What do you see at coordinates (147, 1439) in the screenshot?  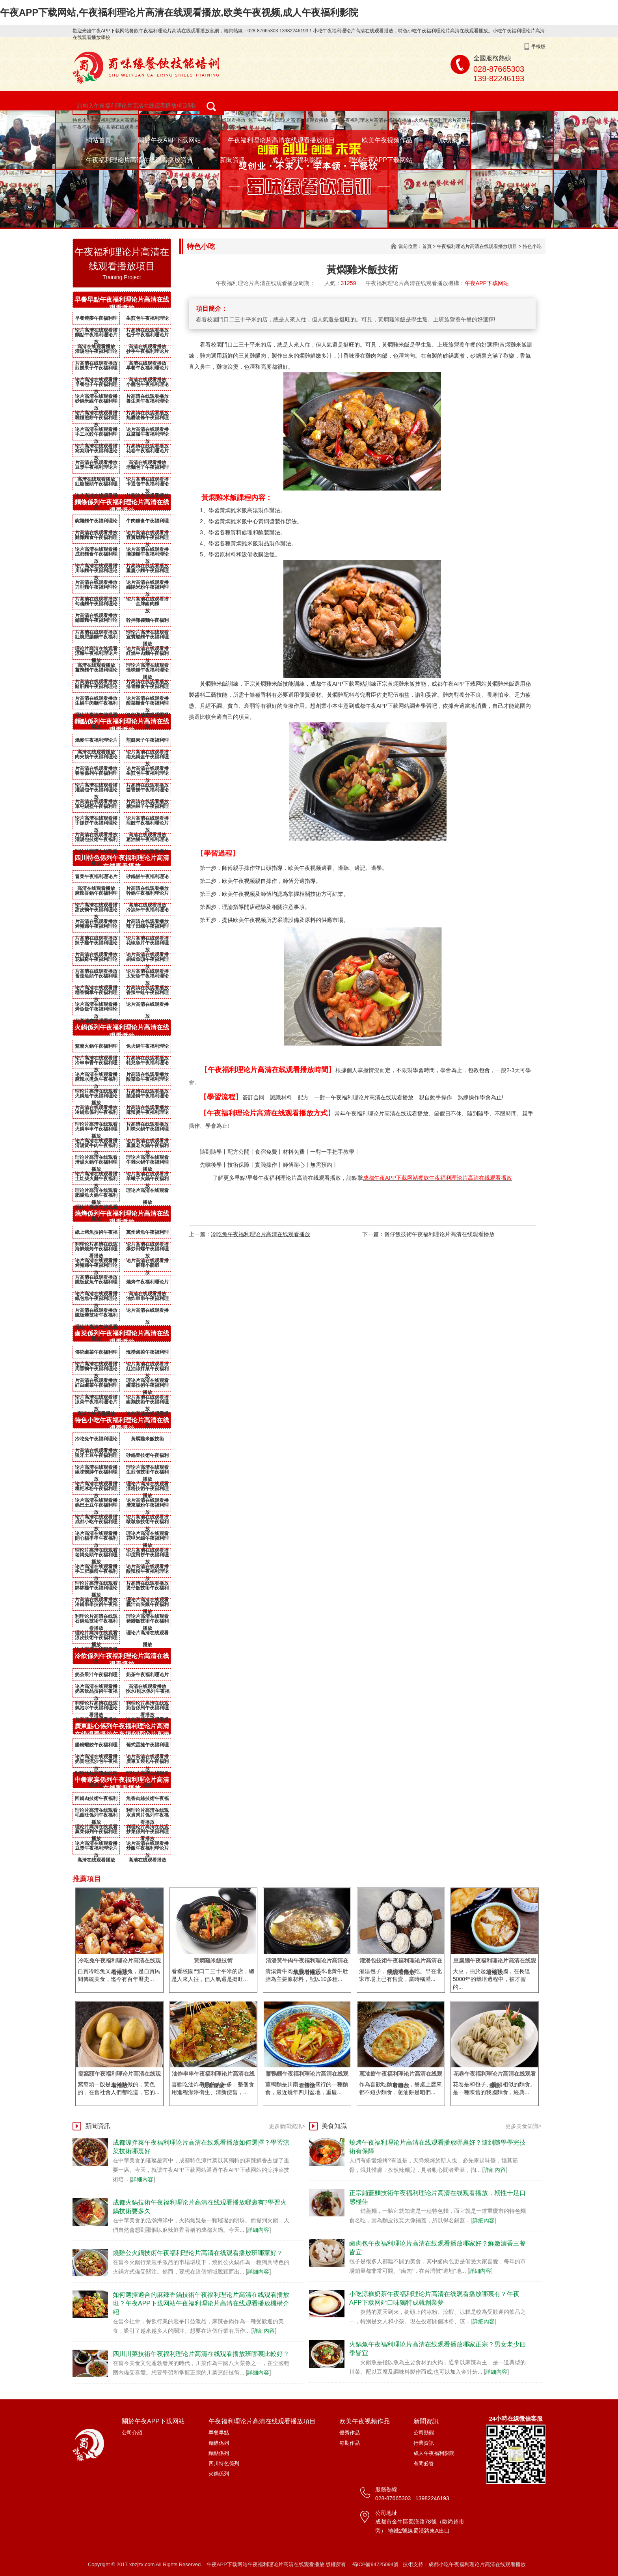 I see `黃燜雞米飯技術` at bounding box center [147, 1439].